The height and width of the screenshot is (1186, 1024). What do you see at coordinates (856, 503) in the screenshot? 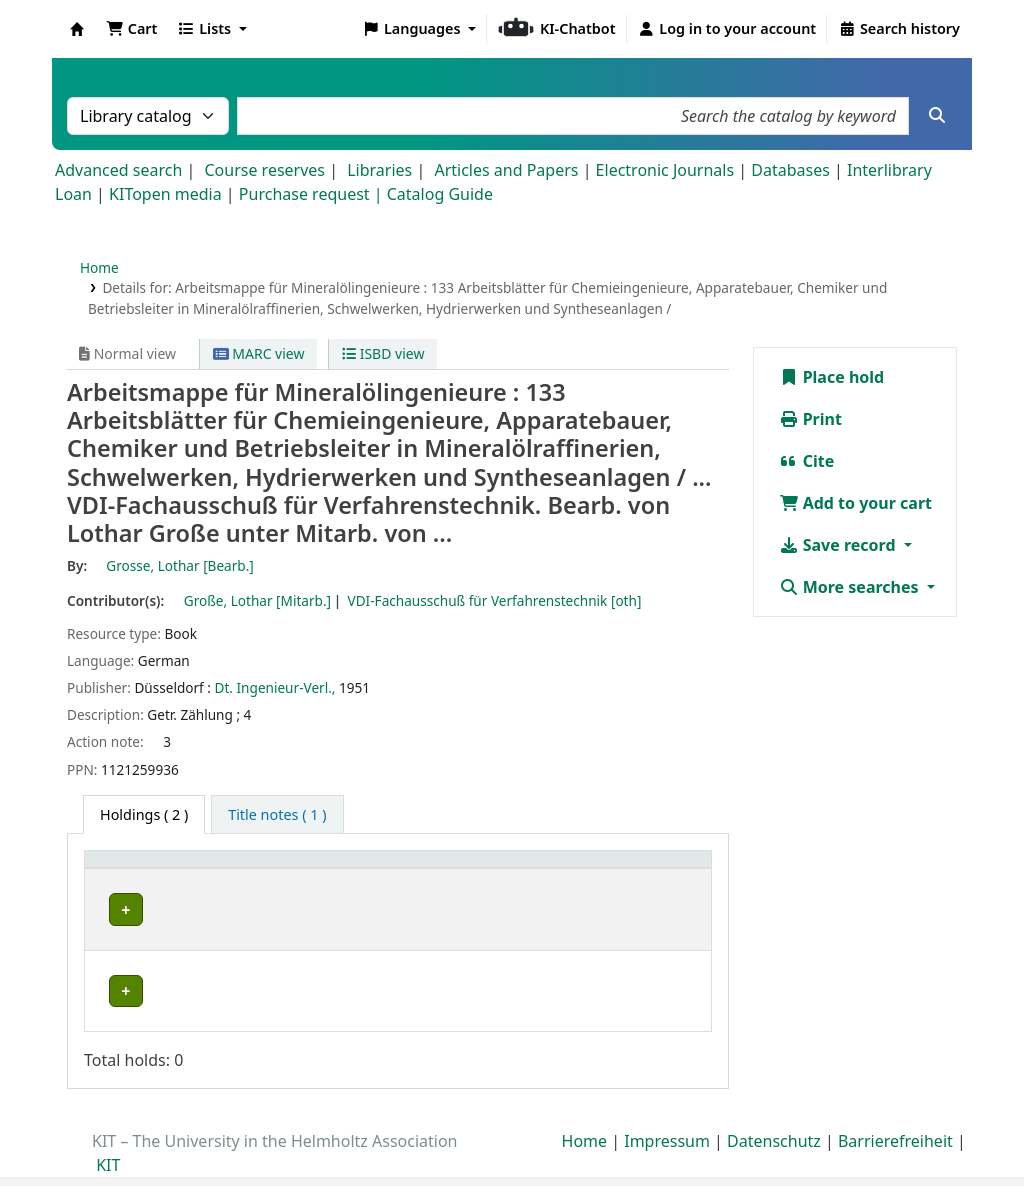
I see `Add to your cart` at bounding box center [856, 503].